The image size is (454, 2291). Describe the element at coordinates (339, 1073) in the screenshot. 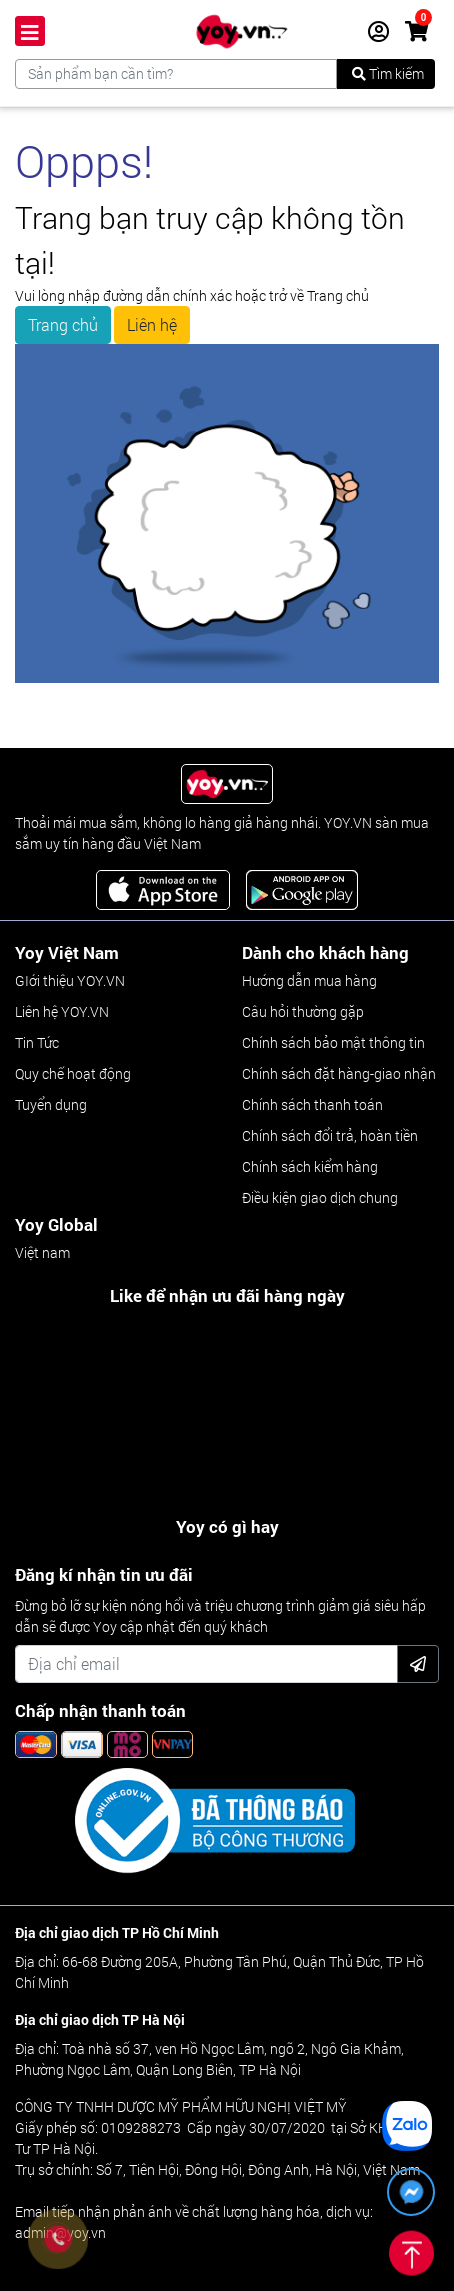

I see `Chính sách đặt hàng-giao nhận` at that location.